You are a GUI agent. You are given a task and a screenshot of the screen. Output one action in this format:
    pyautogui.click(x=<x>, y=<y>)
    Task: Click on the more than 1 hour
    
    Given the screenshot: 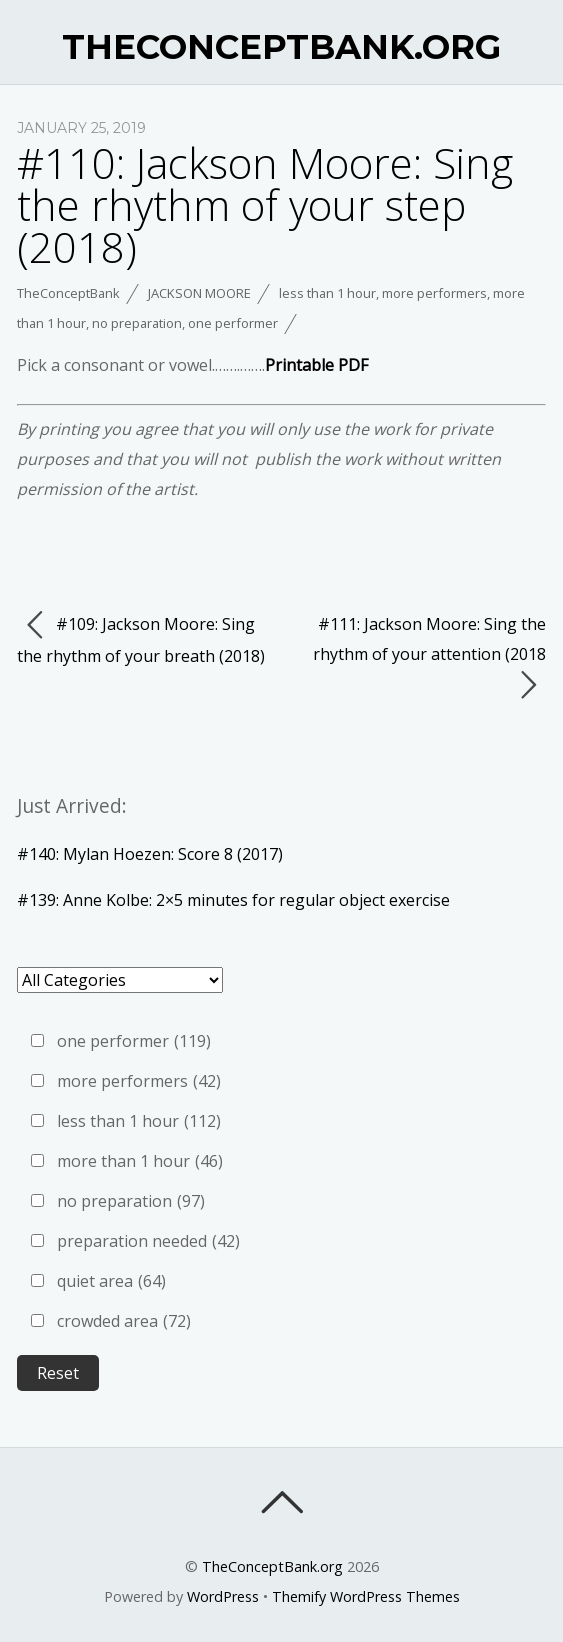 What is the action you would take?
    pyautogui.click(x=140, y=1161)
    